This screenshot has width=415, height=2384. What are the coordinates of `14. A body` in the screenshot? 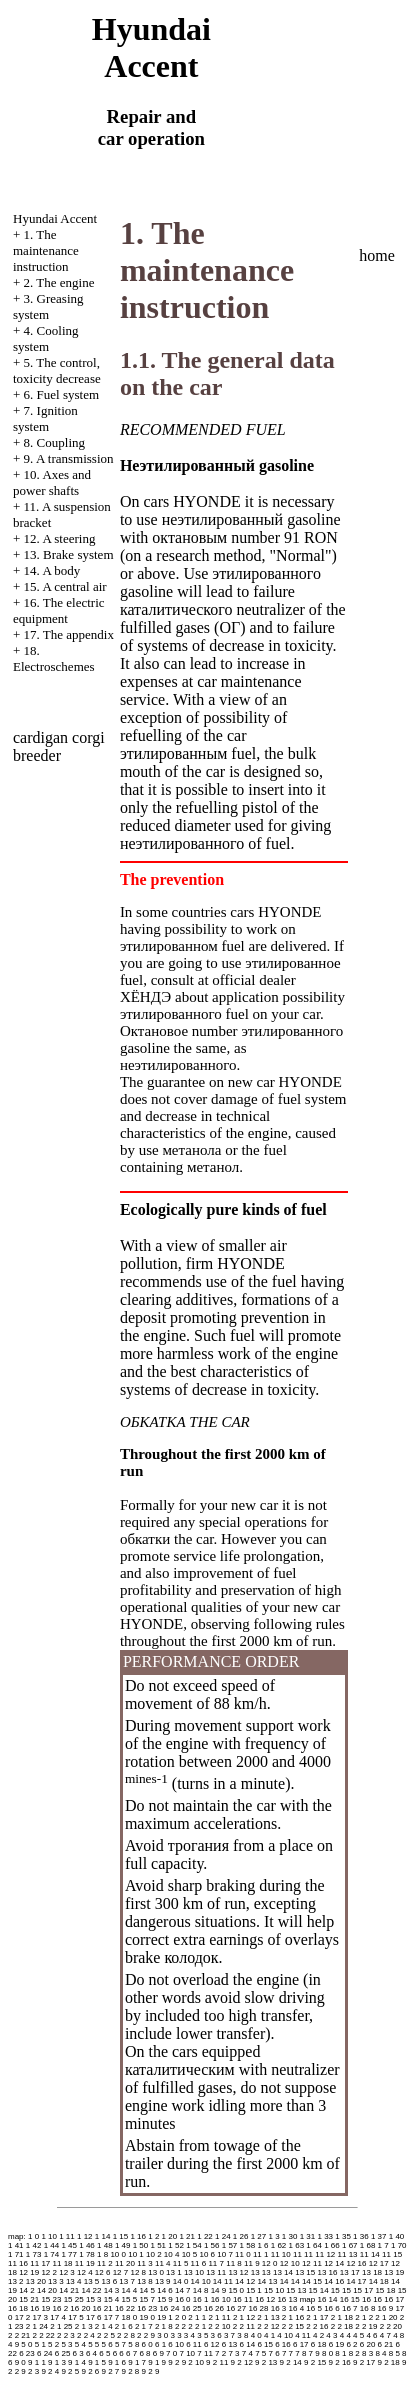 It's located at (52, 570).